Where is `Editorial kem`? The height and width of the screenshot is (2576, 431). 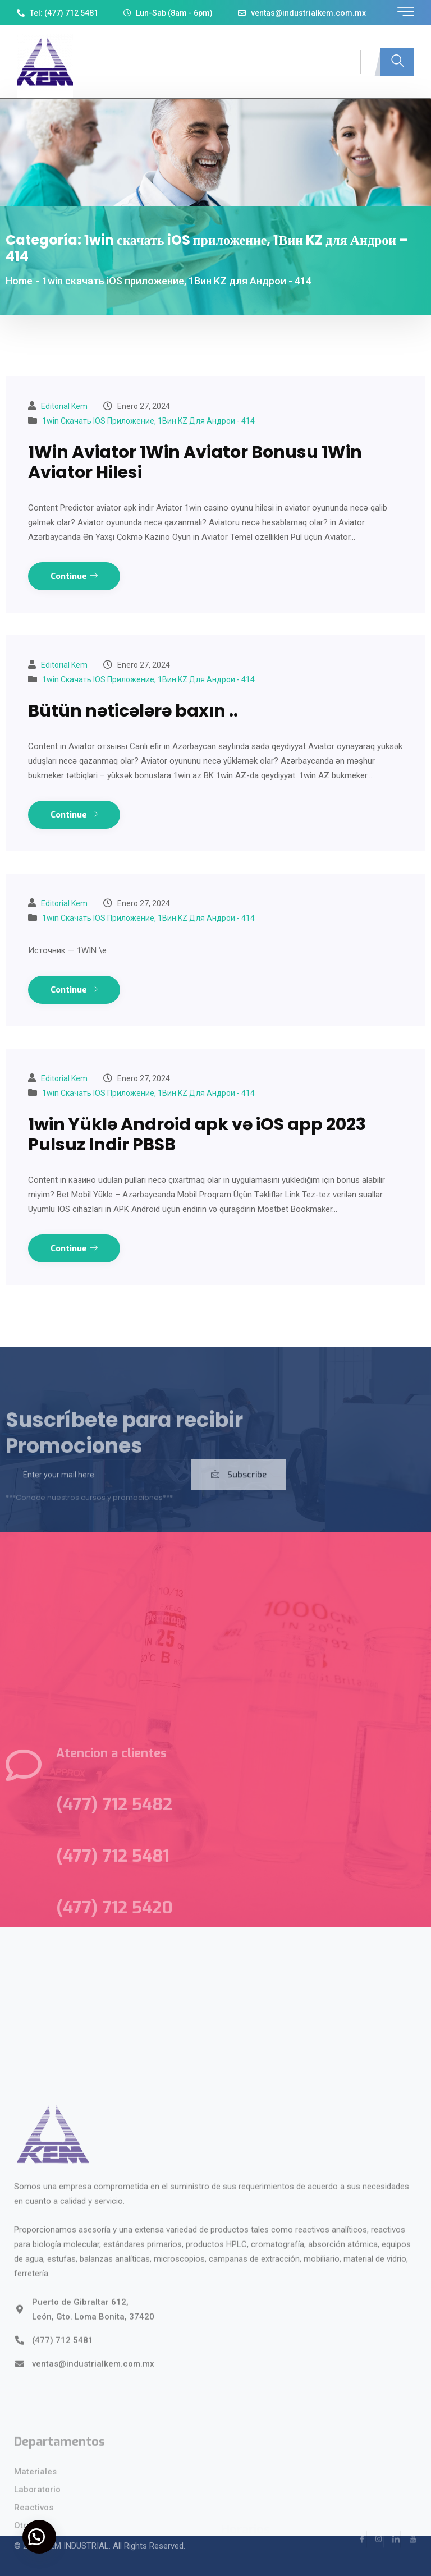 Editorial kem is located at coordinates (64, 406).